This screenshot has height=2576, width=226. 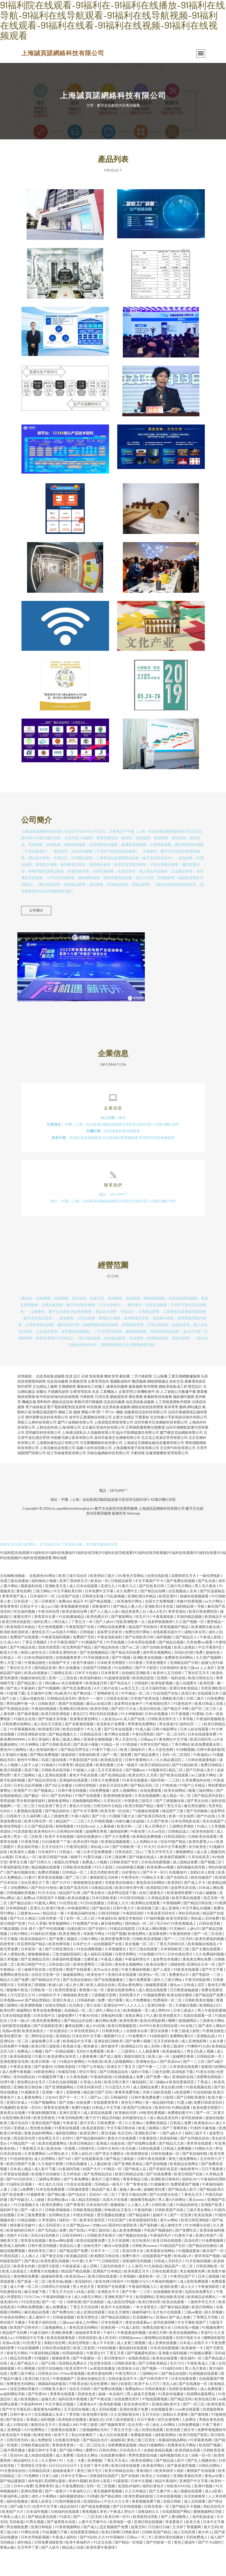 What do you see at coordinates (65, 1438) in the screenshot?
I see `網絡工程` at bounding box center [65, 1438].